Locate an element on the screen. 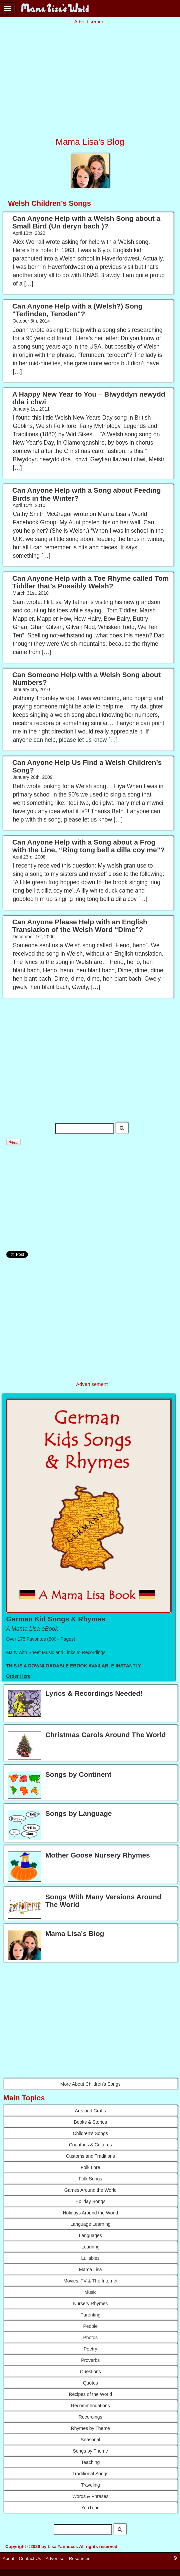 Image resolution: width=180 pixels, height=2576 pixels. Language Learning is located at coordinates (90, 2224).